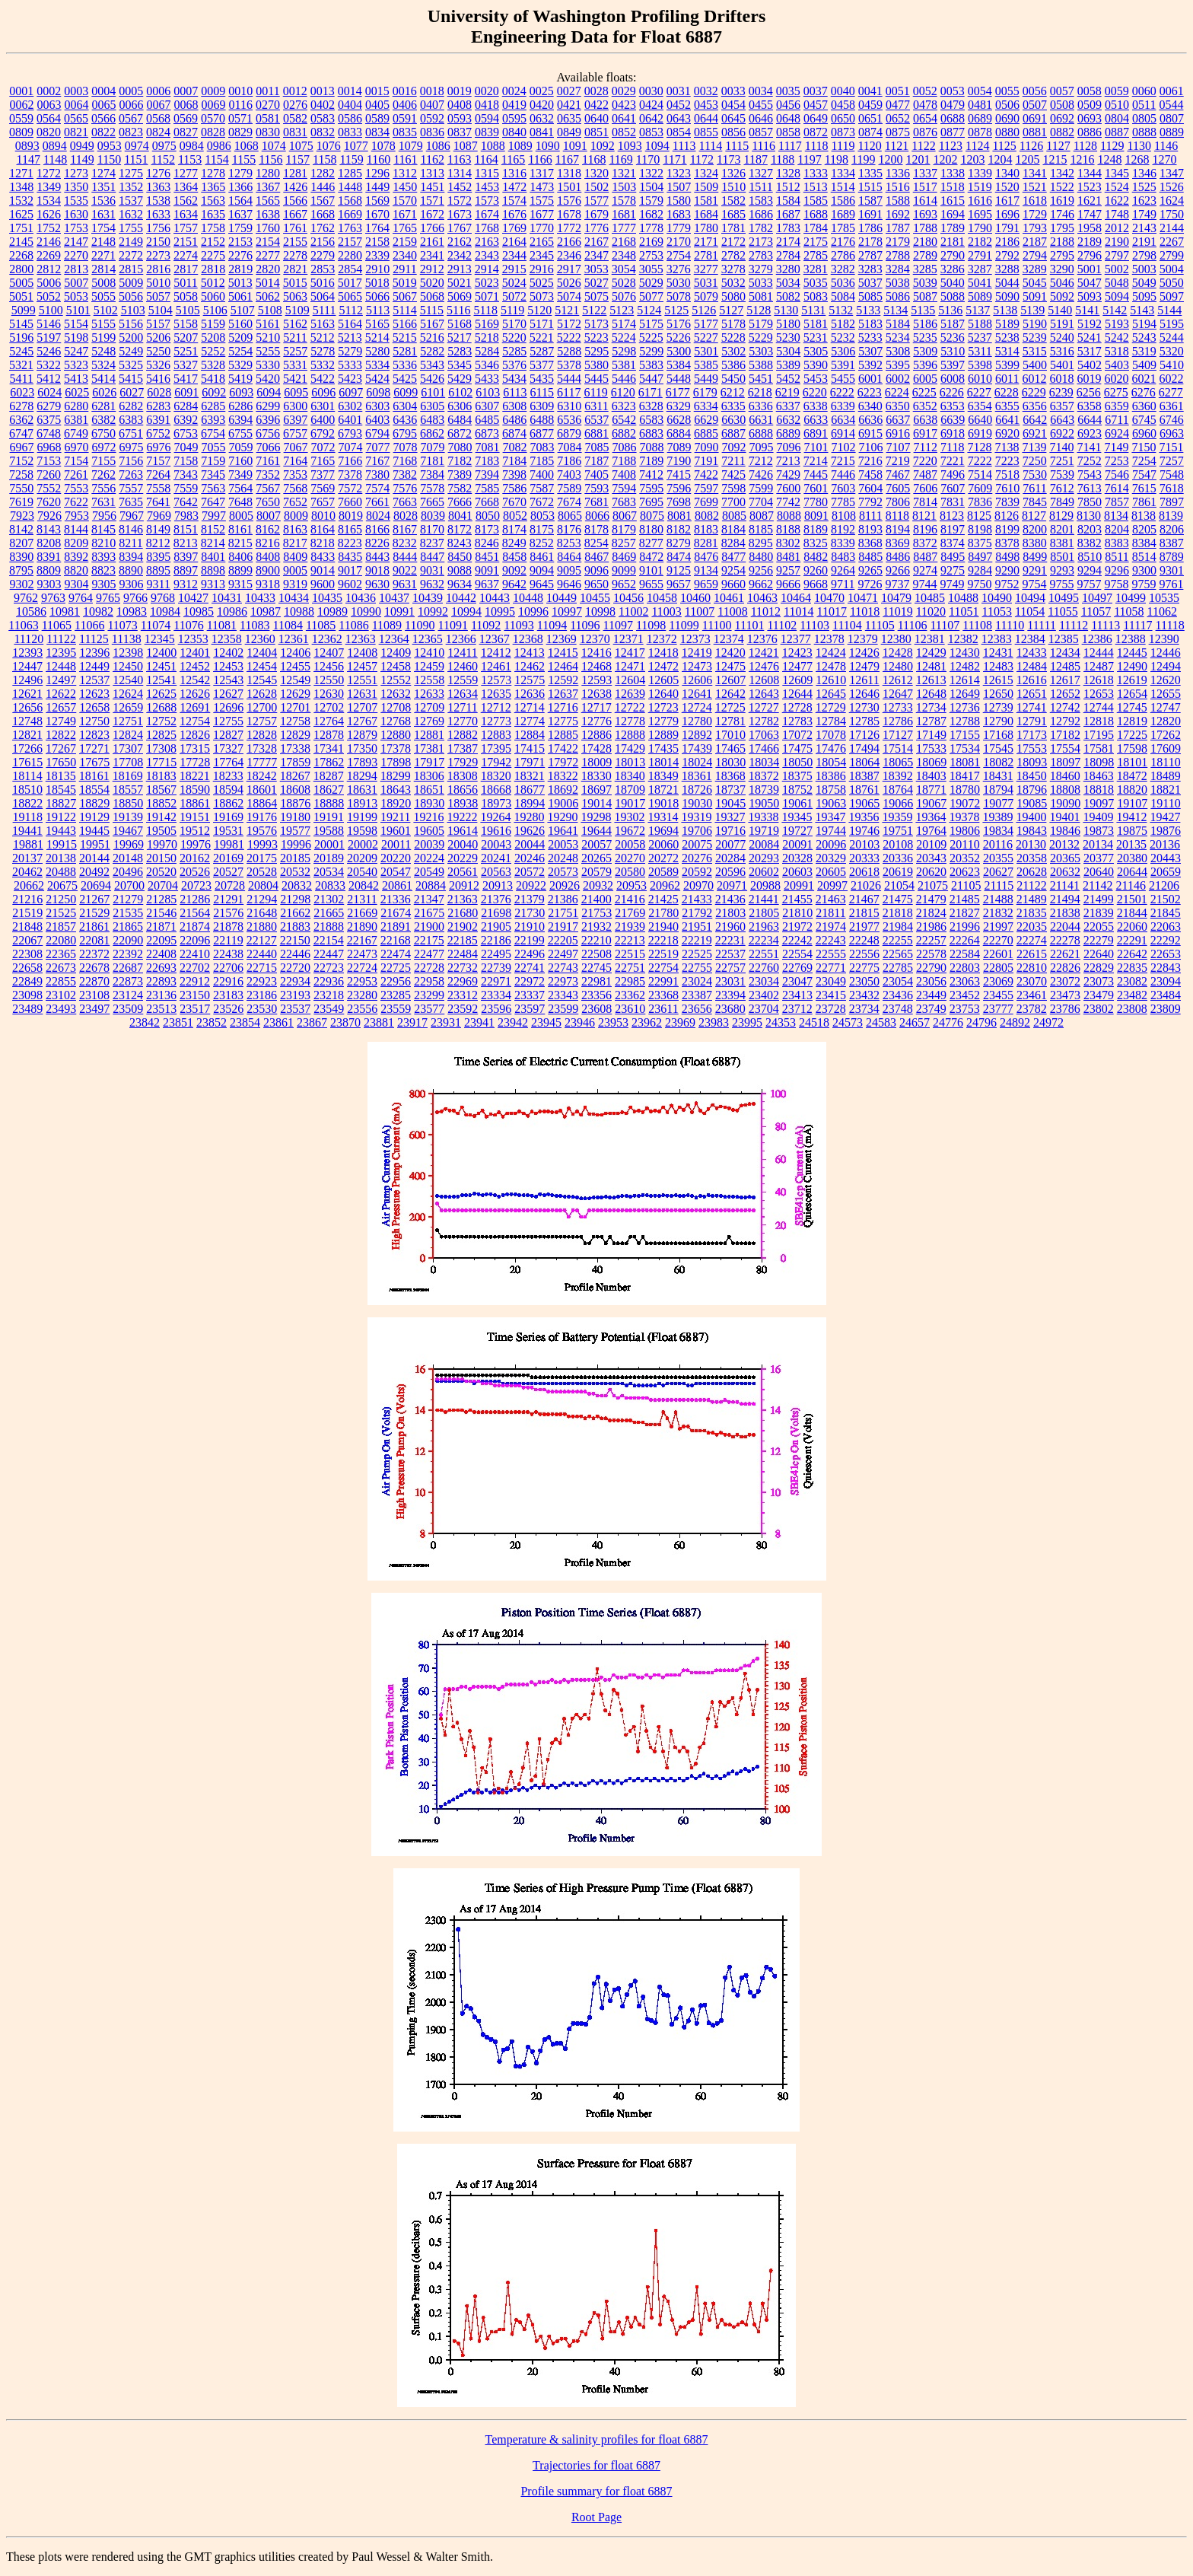 The image size is (1193, 2576). What do you see at coordinates (965, 789) in the screenshot?
I see `18780` at bounding box center [965, 789].